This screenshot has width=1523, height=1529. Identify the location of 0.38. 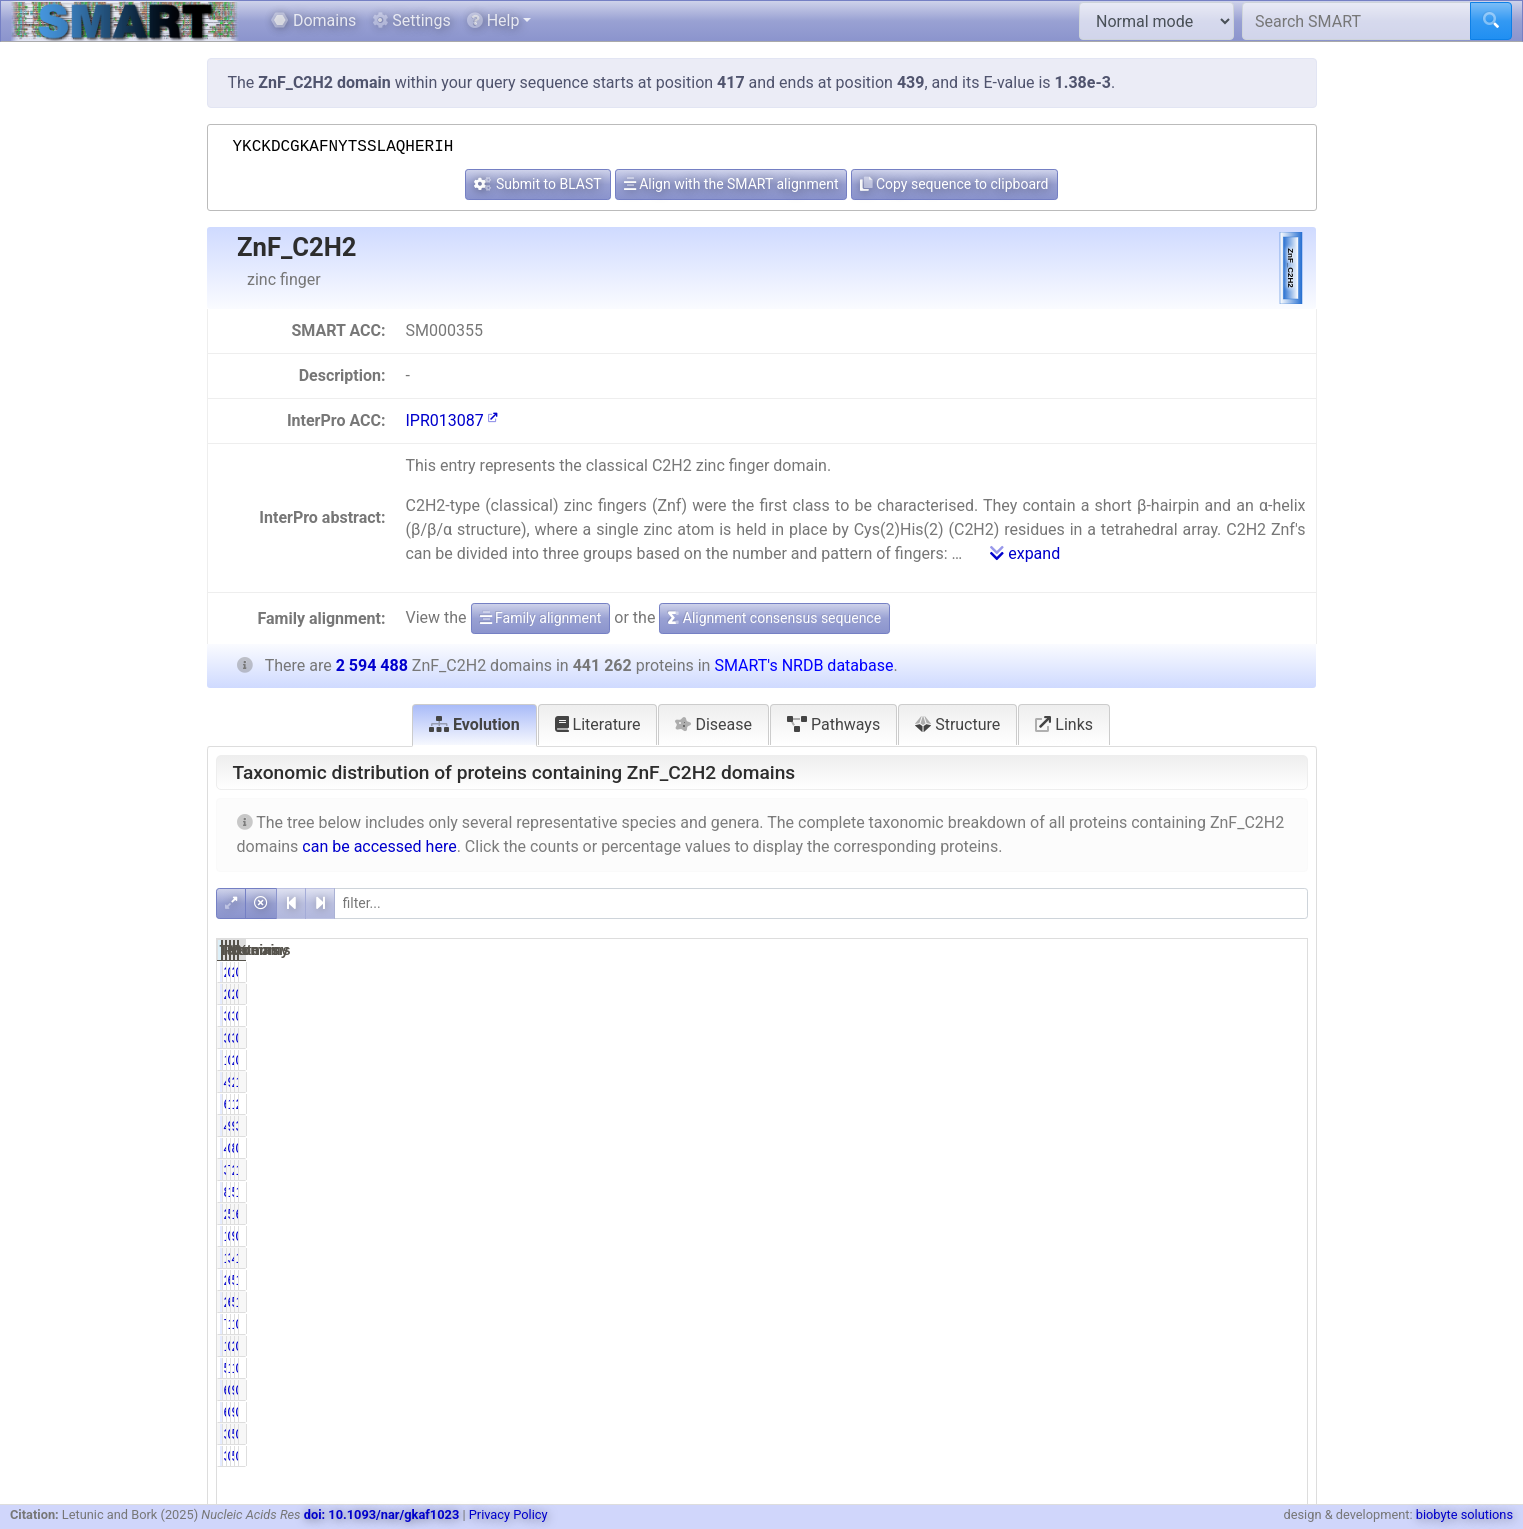
(1126, 1060).